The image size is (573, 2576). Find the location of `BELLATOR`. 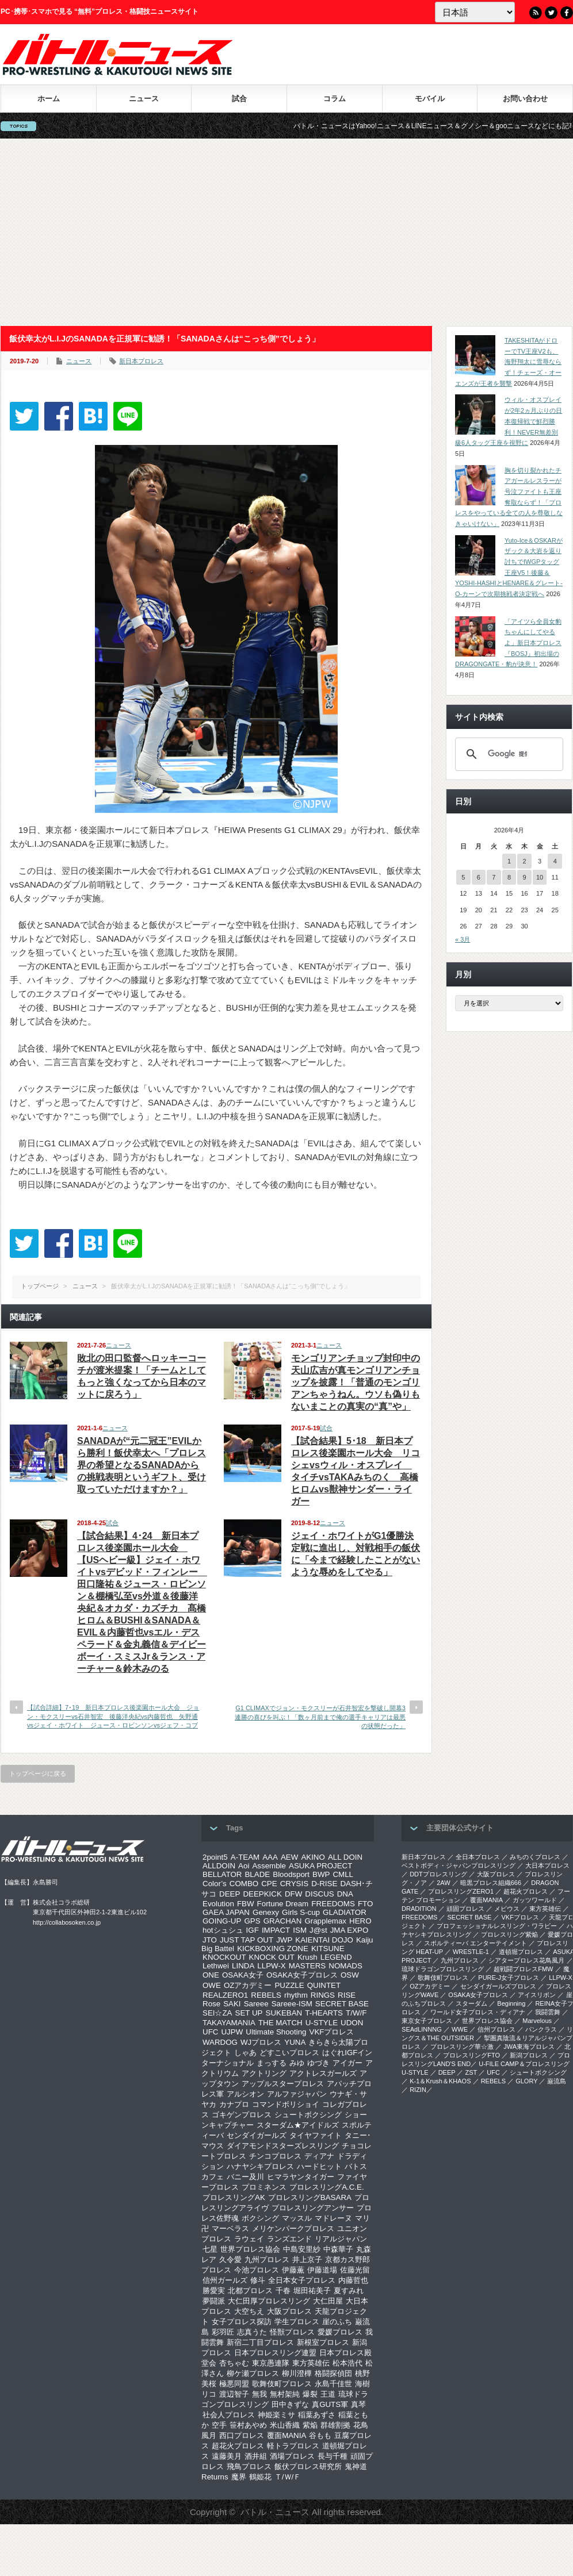

BELLATOR is located at coordinates (222, 1874).